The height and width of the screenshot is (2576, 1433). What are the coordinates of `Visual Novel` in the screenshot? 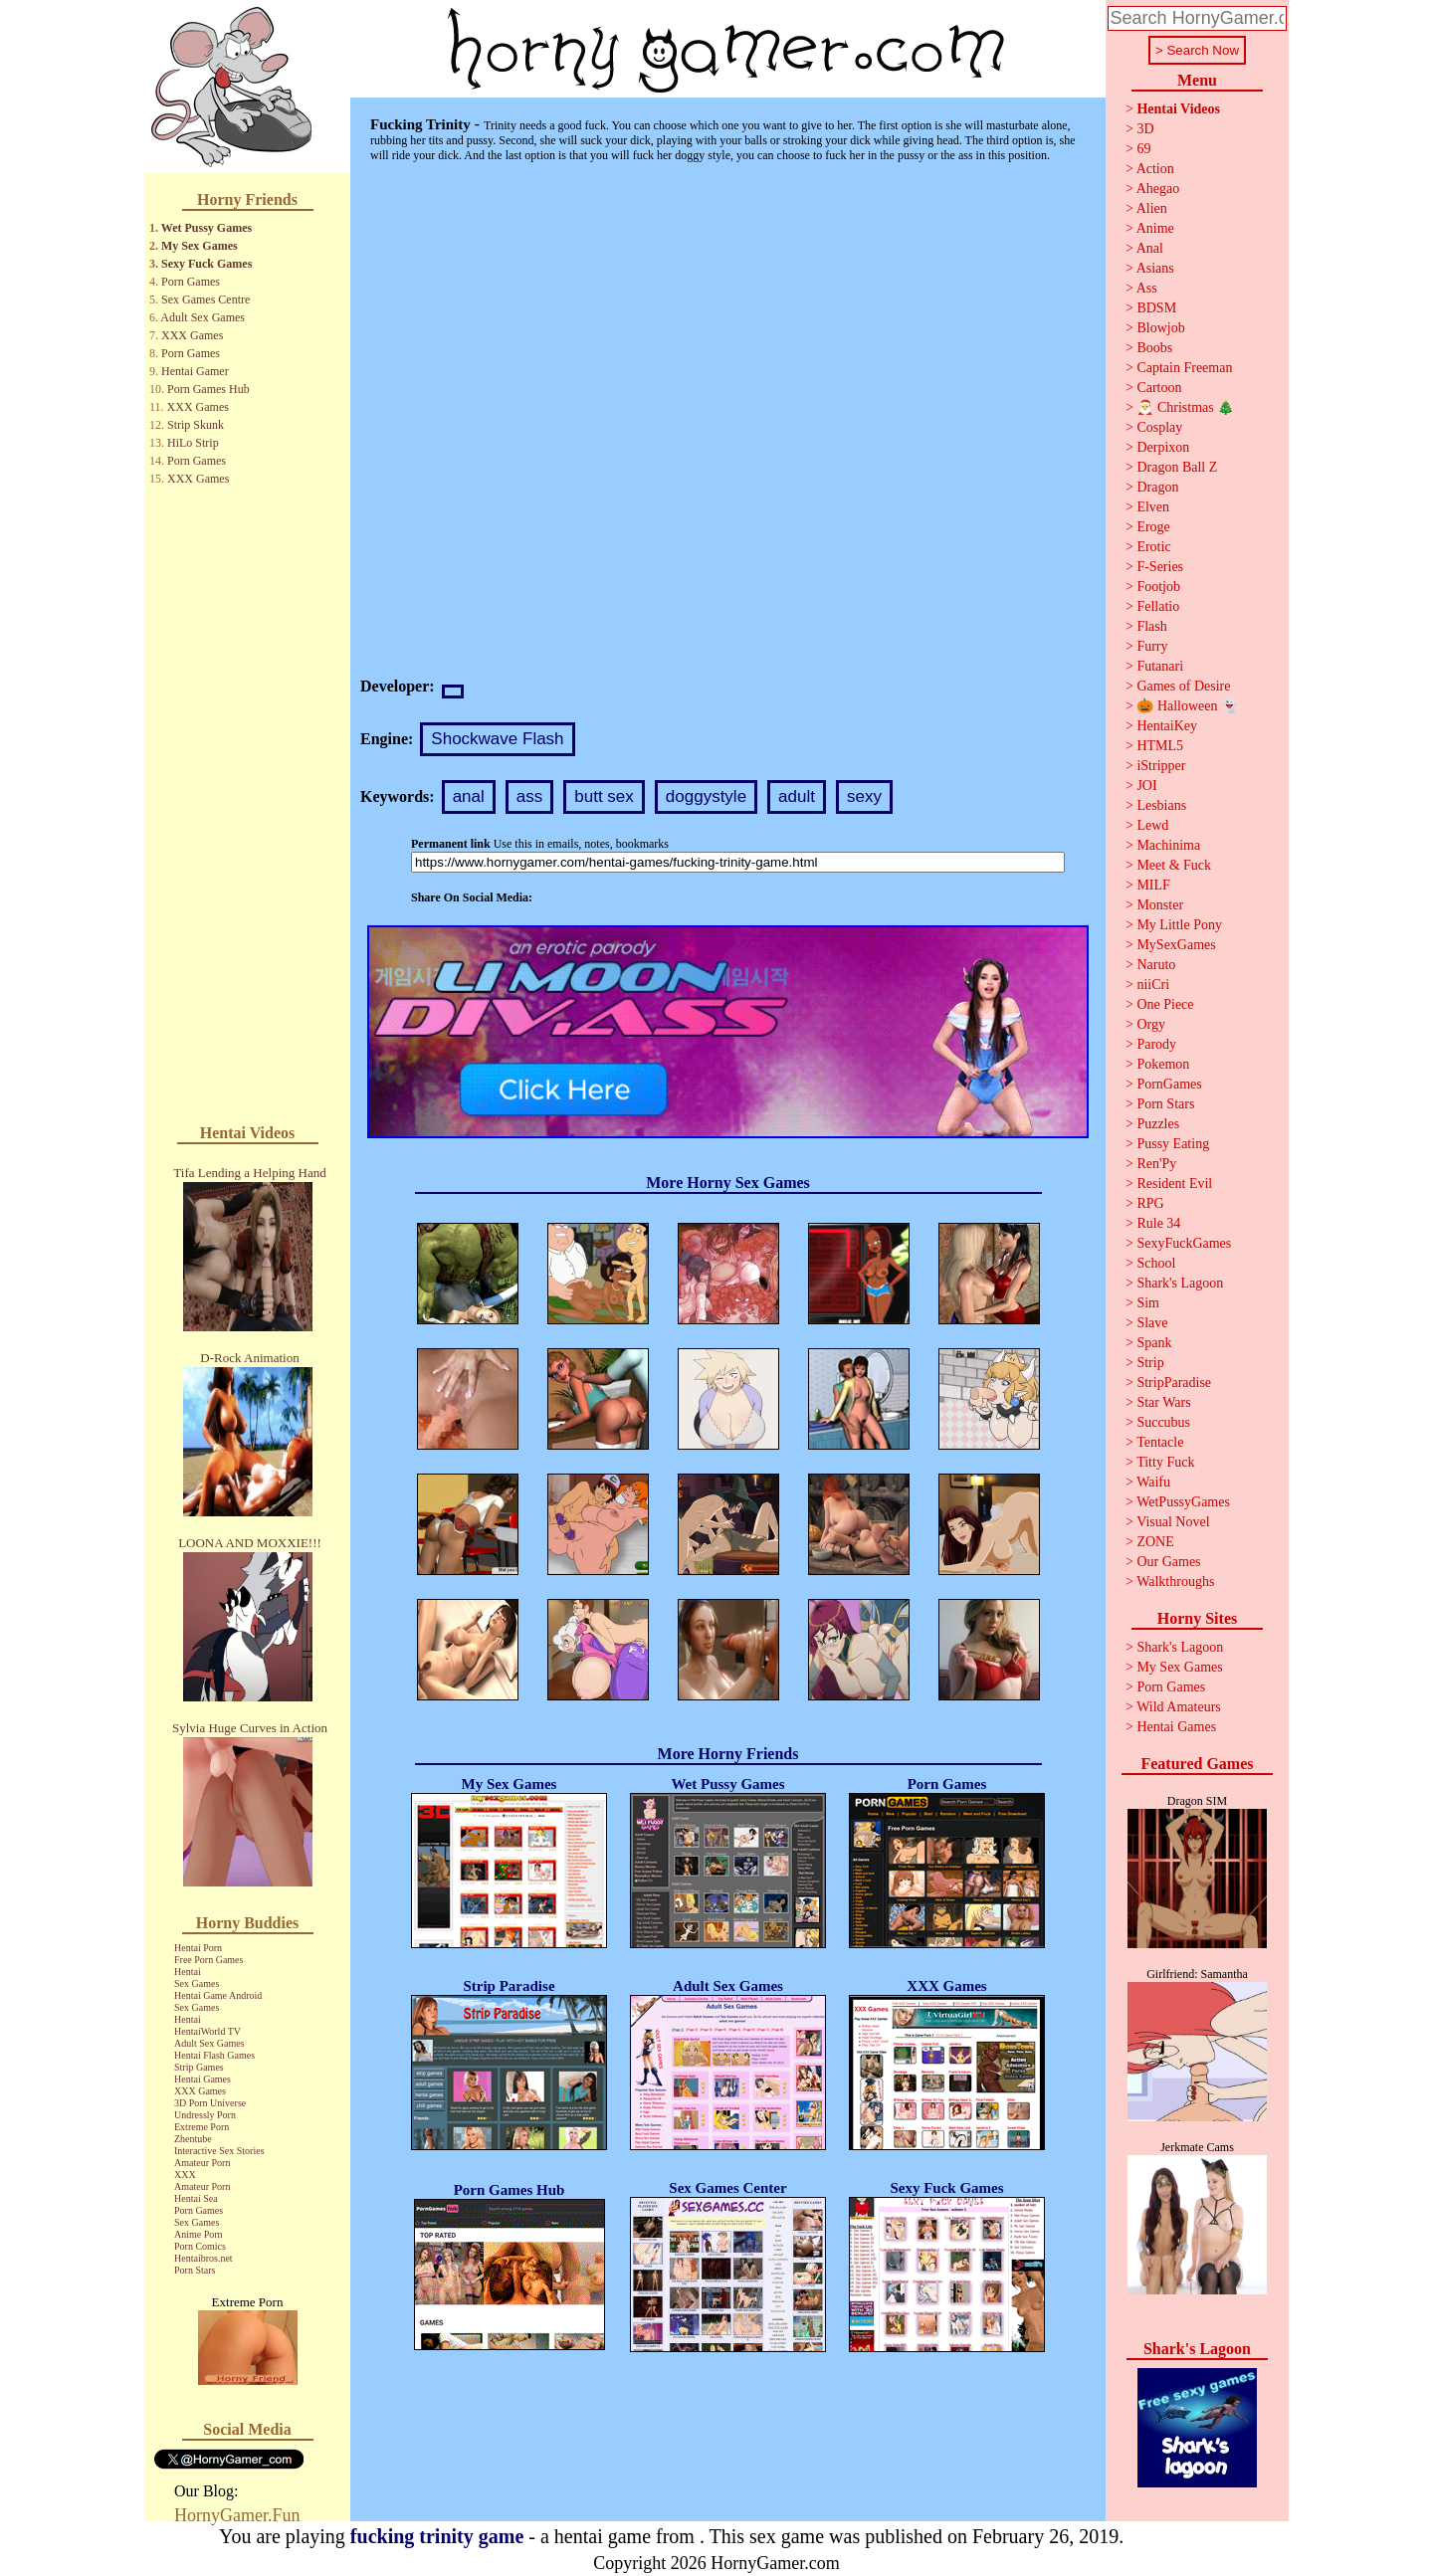 It's located at (1172, 1521).